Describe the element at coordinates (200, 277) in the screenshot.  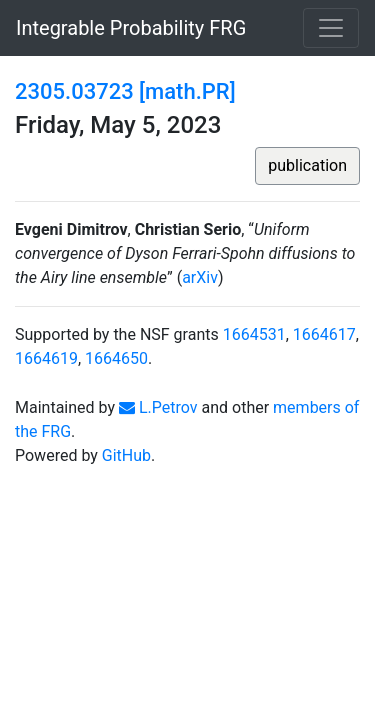
I see `arXiv` at that location.